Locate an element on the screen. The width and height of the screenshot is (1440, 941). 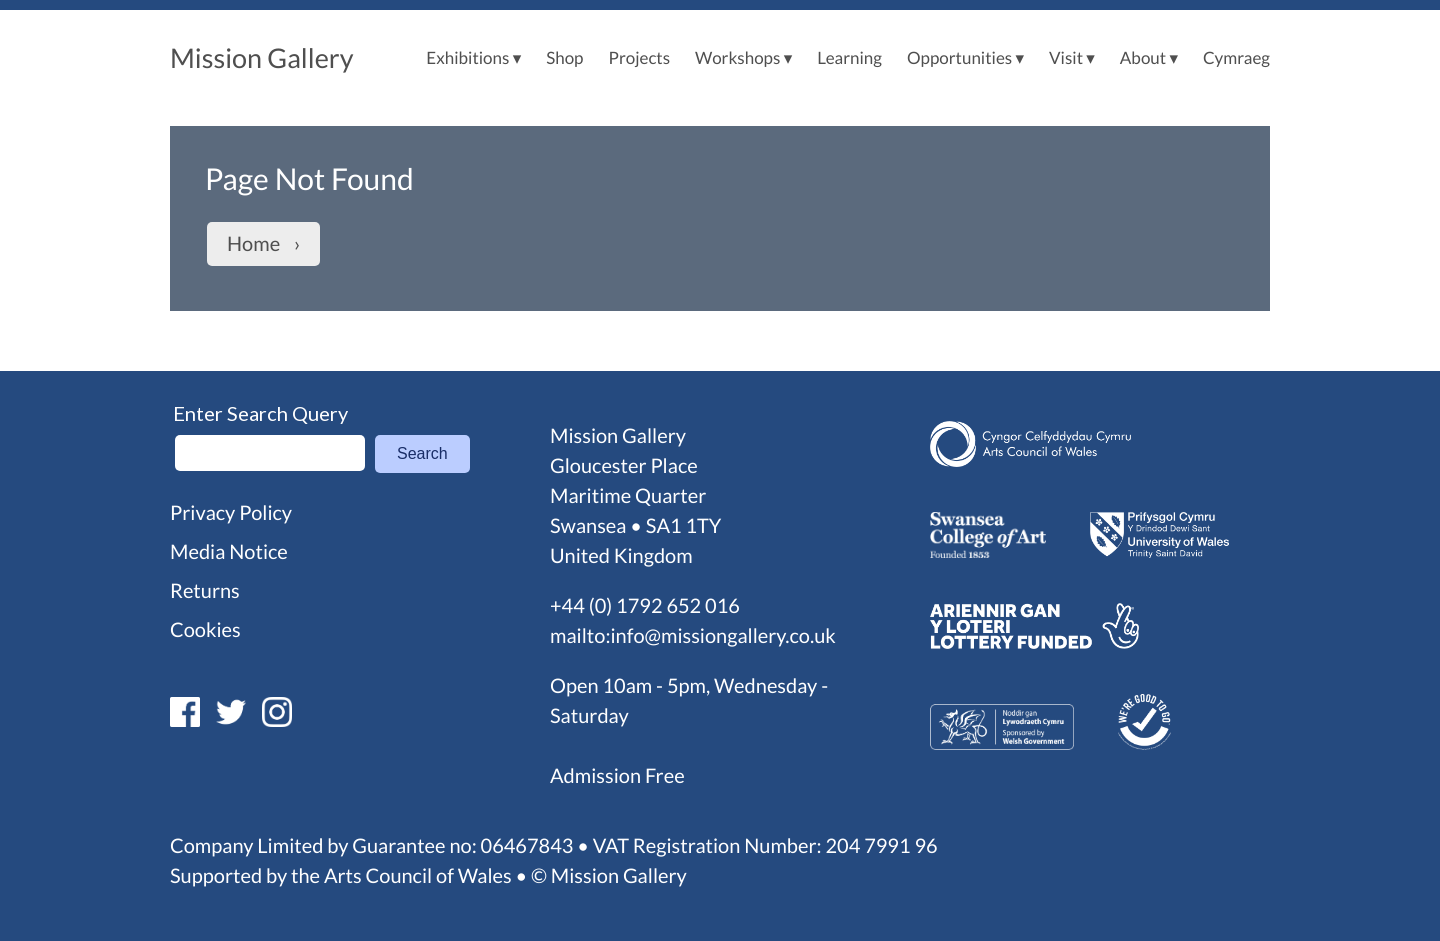
Privacy Policy is located at coordinates (231, 513).